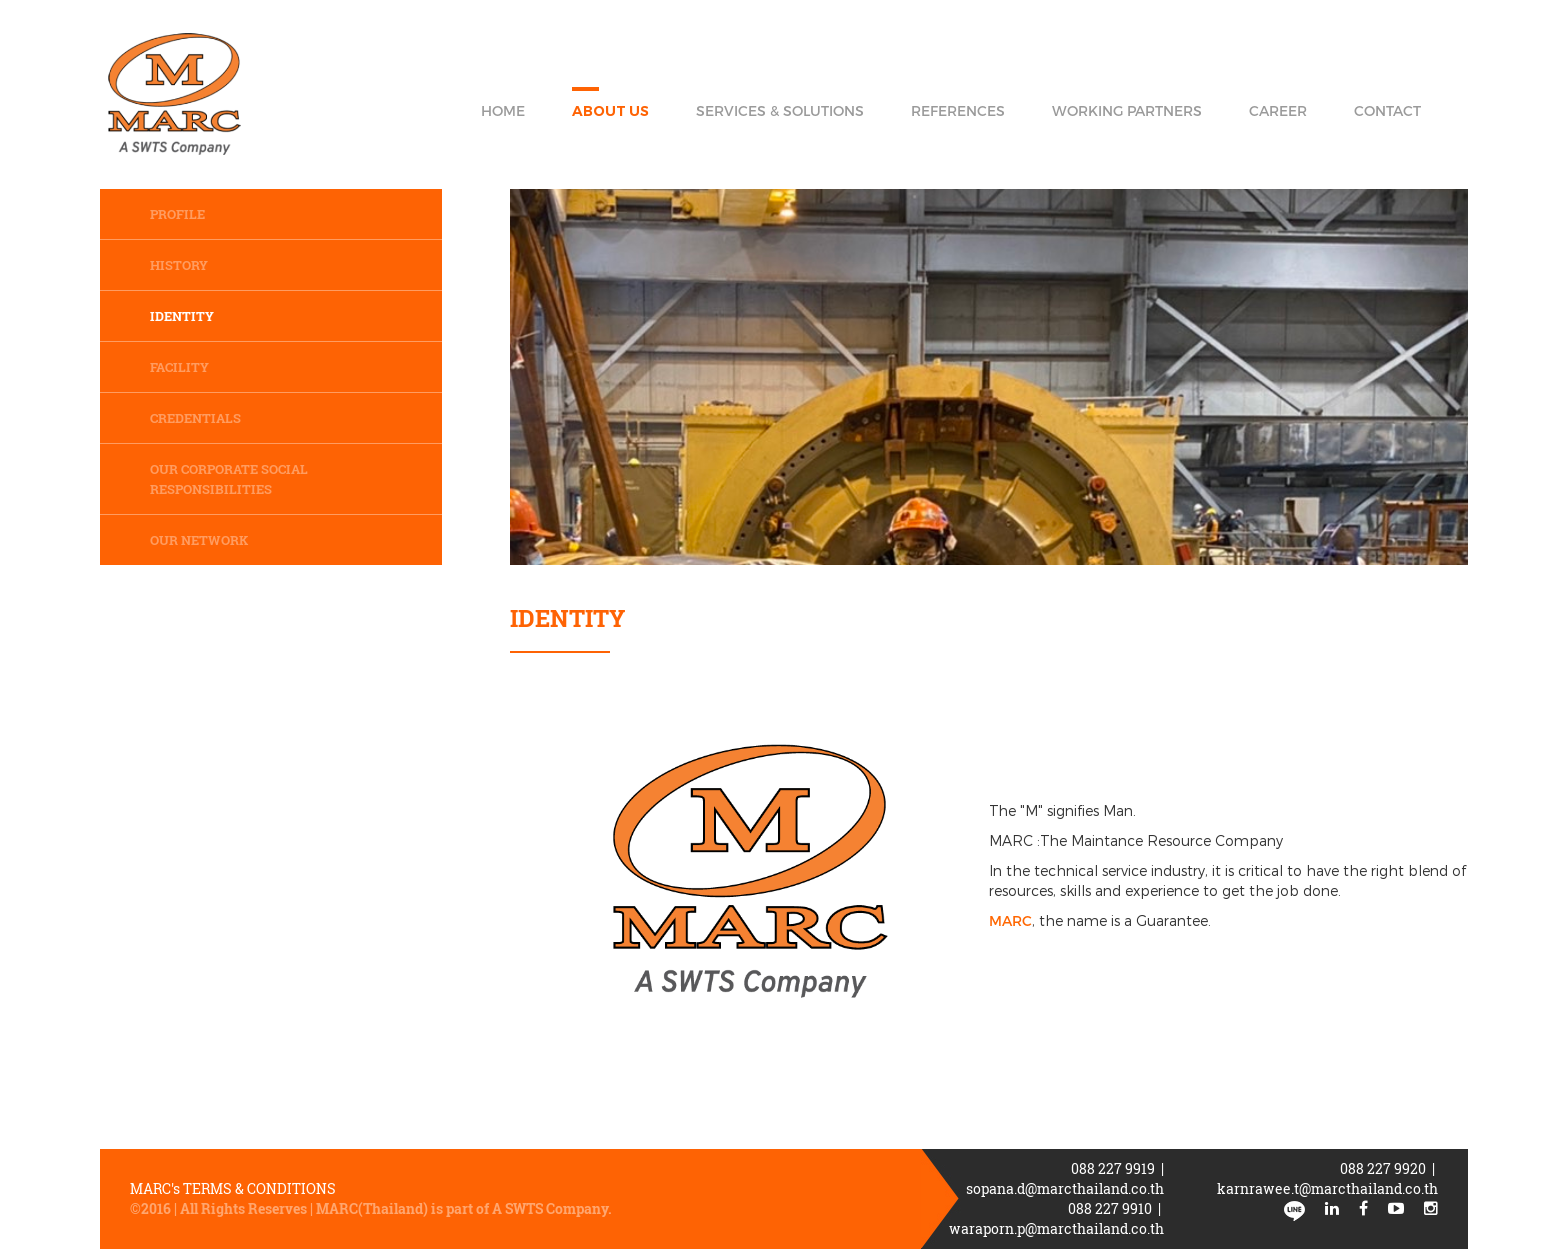 The width and height of the screenshot is (1568, 1249). I want to click on References, so click(958, 110).